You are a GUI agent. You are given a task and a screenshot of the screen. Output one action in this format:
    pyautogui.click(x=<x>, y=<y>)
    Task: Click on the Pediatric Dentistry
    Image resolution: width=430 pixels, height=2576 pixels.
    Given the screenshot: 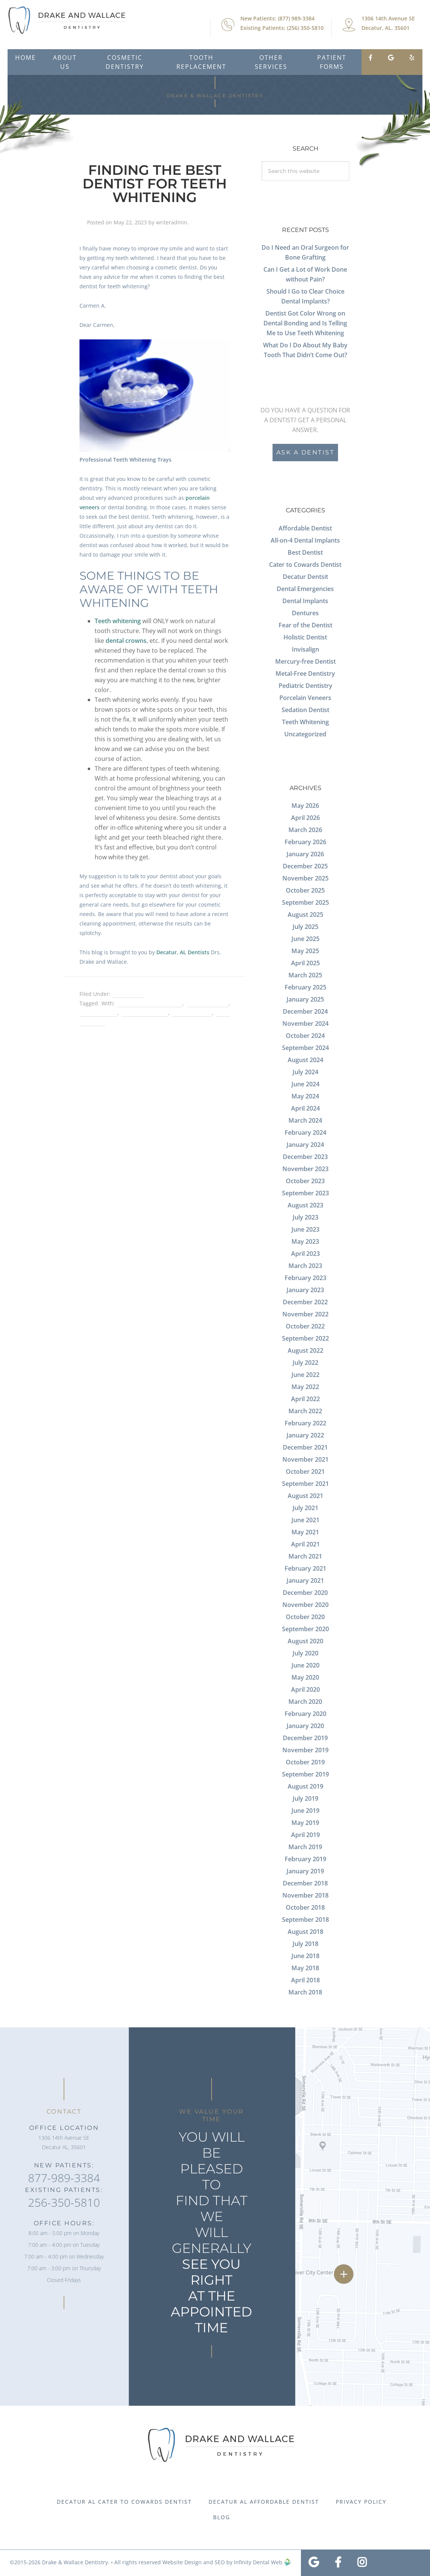 What is the action you would take?
    pyautogui.click(x=305, y=685)
    